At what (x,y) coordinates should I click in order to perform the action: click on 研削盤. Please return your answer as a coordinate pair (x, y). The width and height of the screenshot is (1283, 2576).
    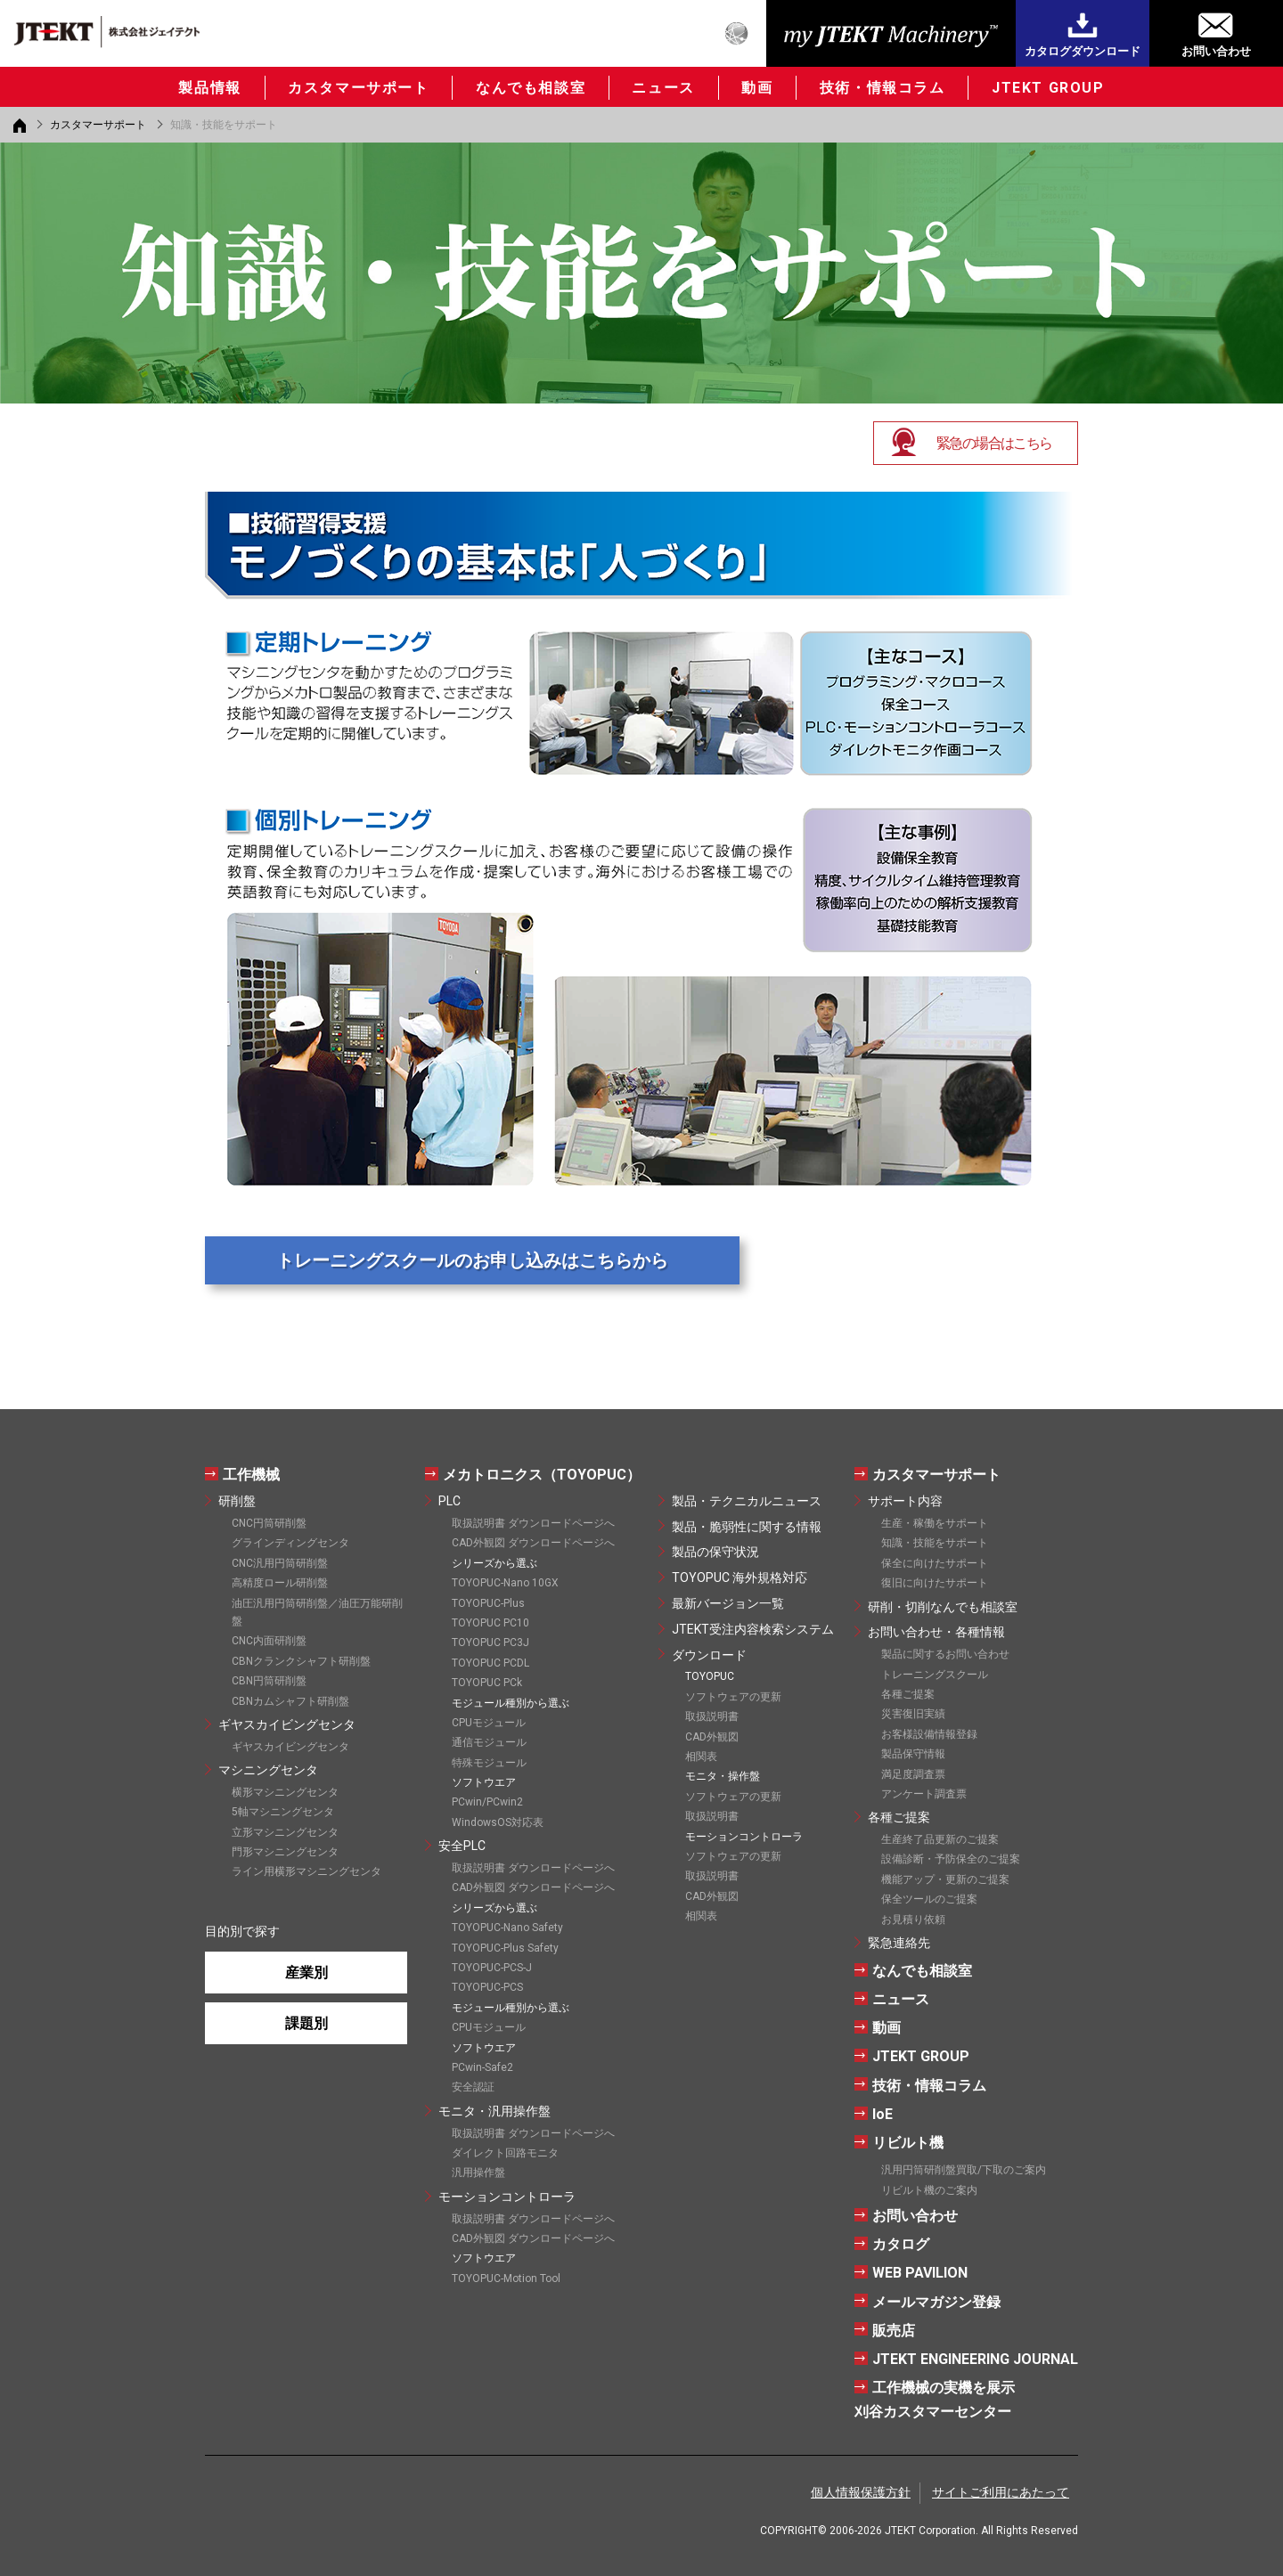
    Looking at the image, I should click on (237, 1501).